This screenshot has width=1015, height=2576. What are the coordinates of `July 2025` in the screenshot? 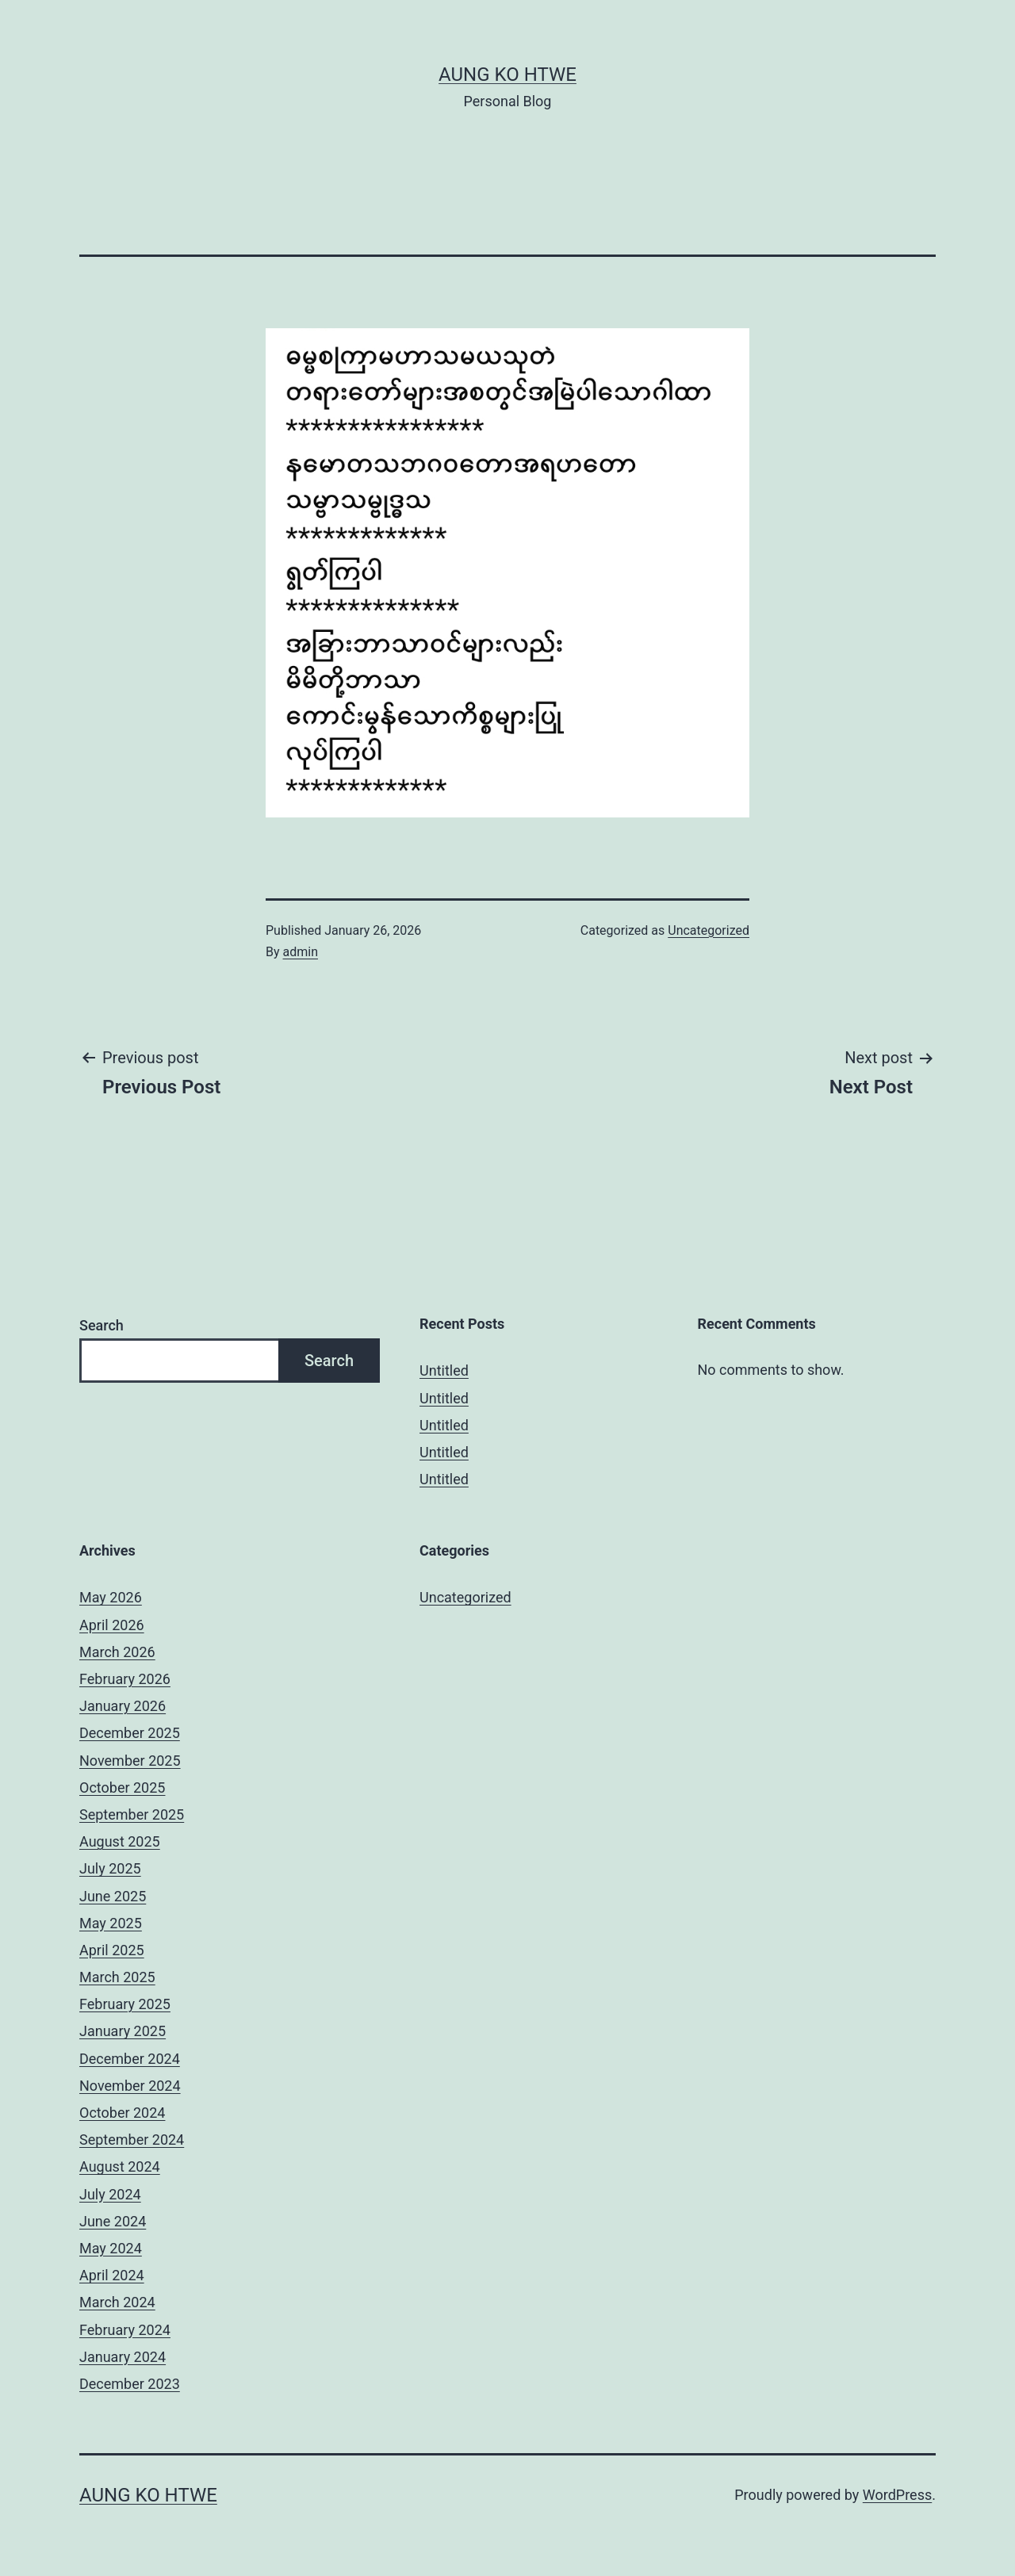 It's located at (110, 1868).